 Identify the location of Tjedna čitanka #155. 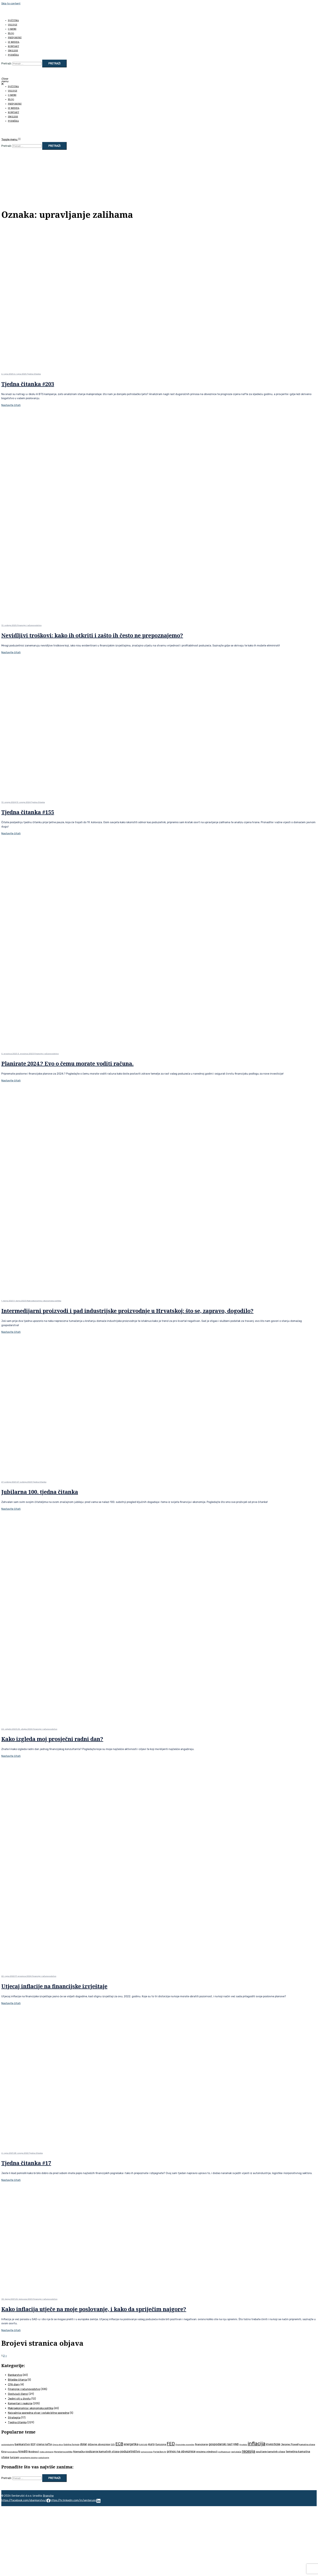
(27, 812).